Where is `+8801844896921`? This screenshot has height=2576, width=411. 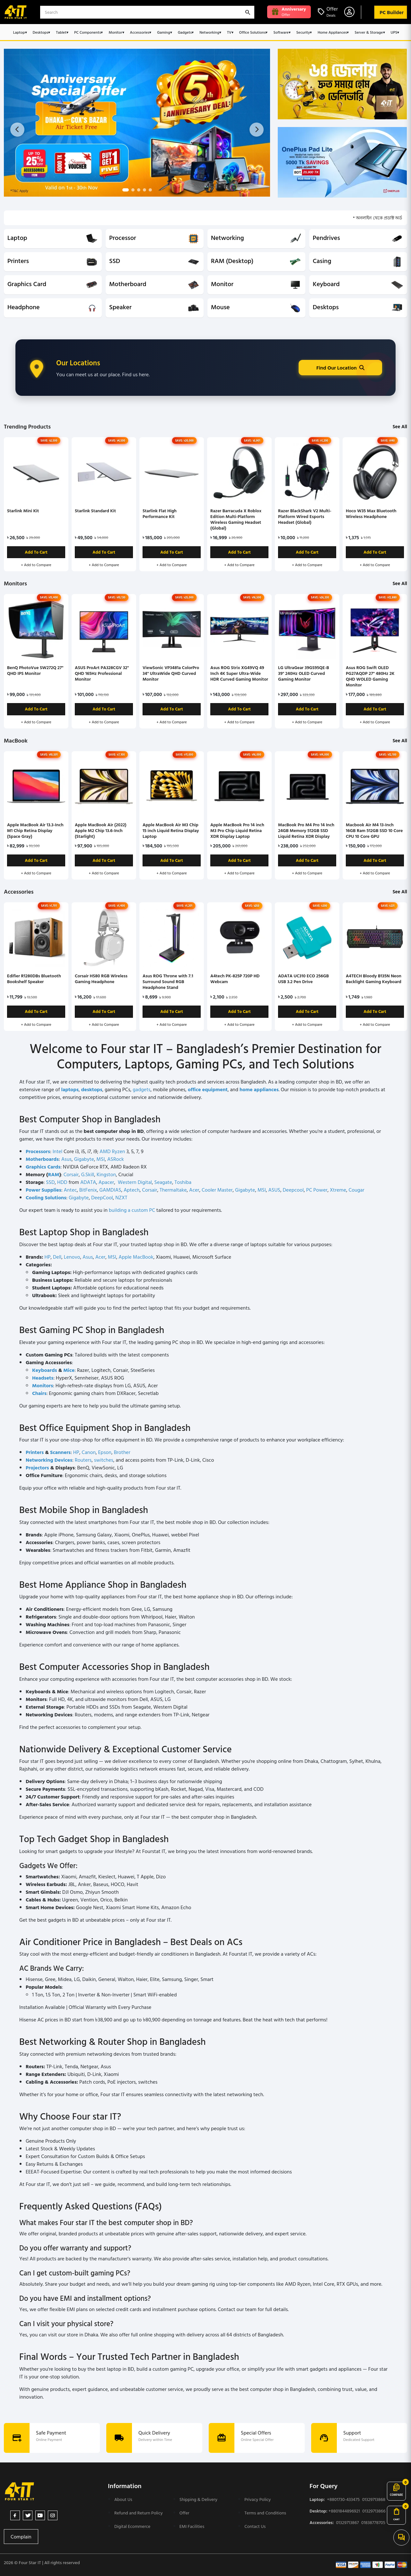
+8801844896921 is located at coordinates (343, 2510).